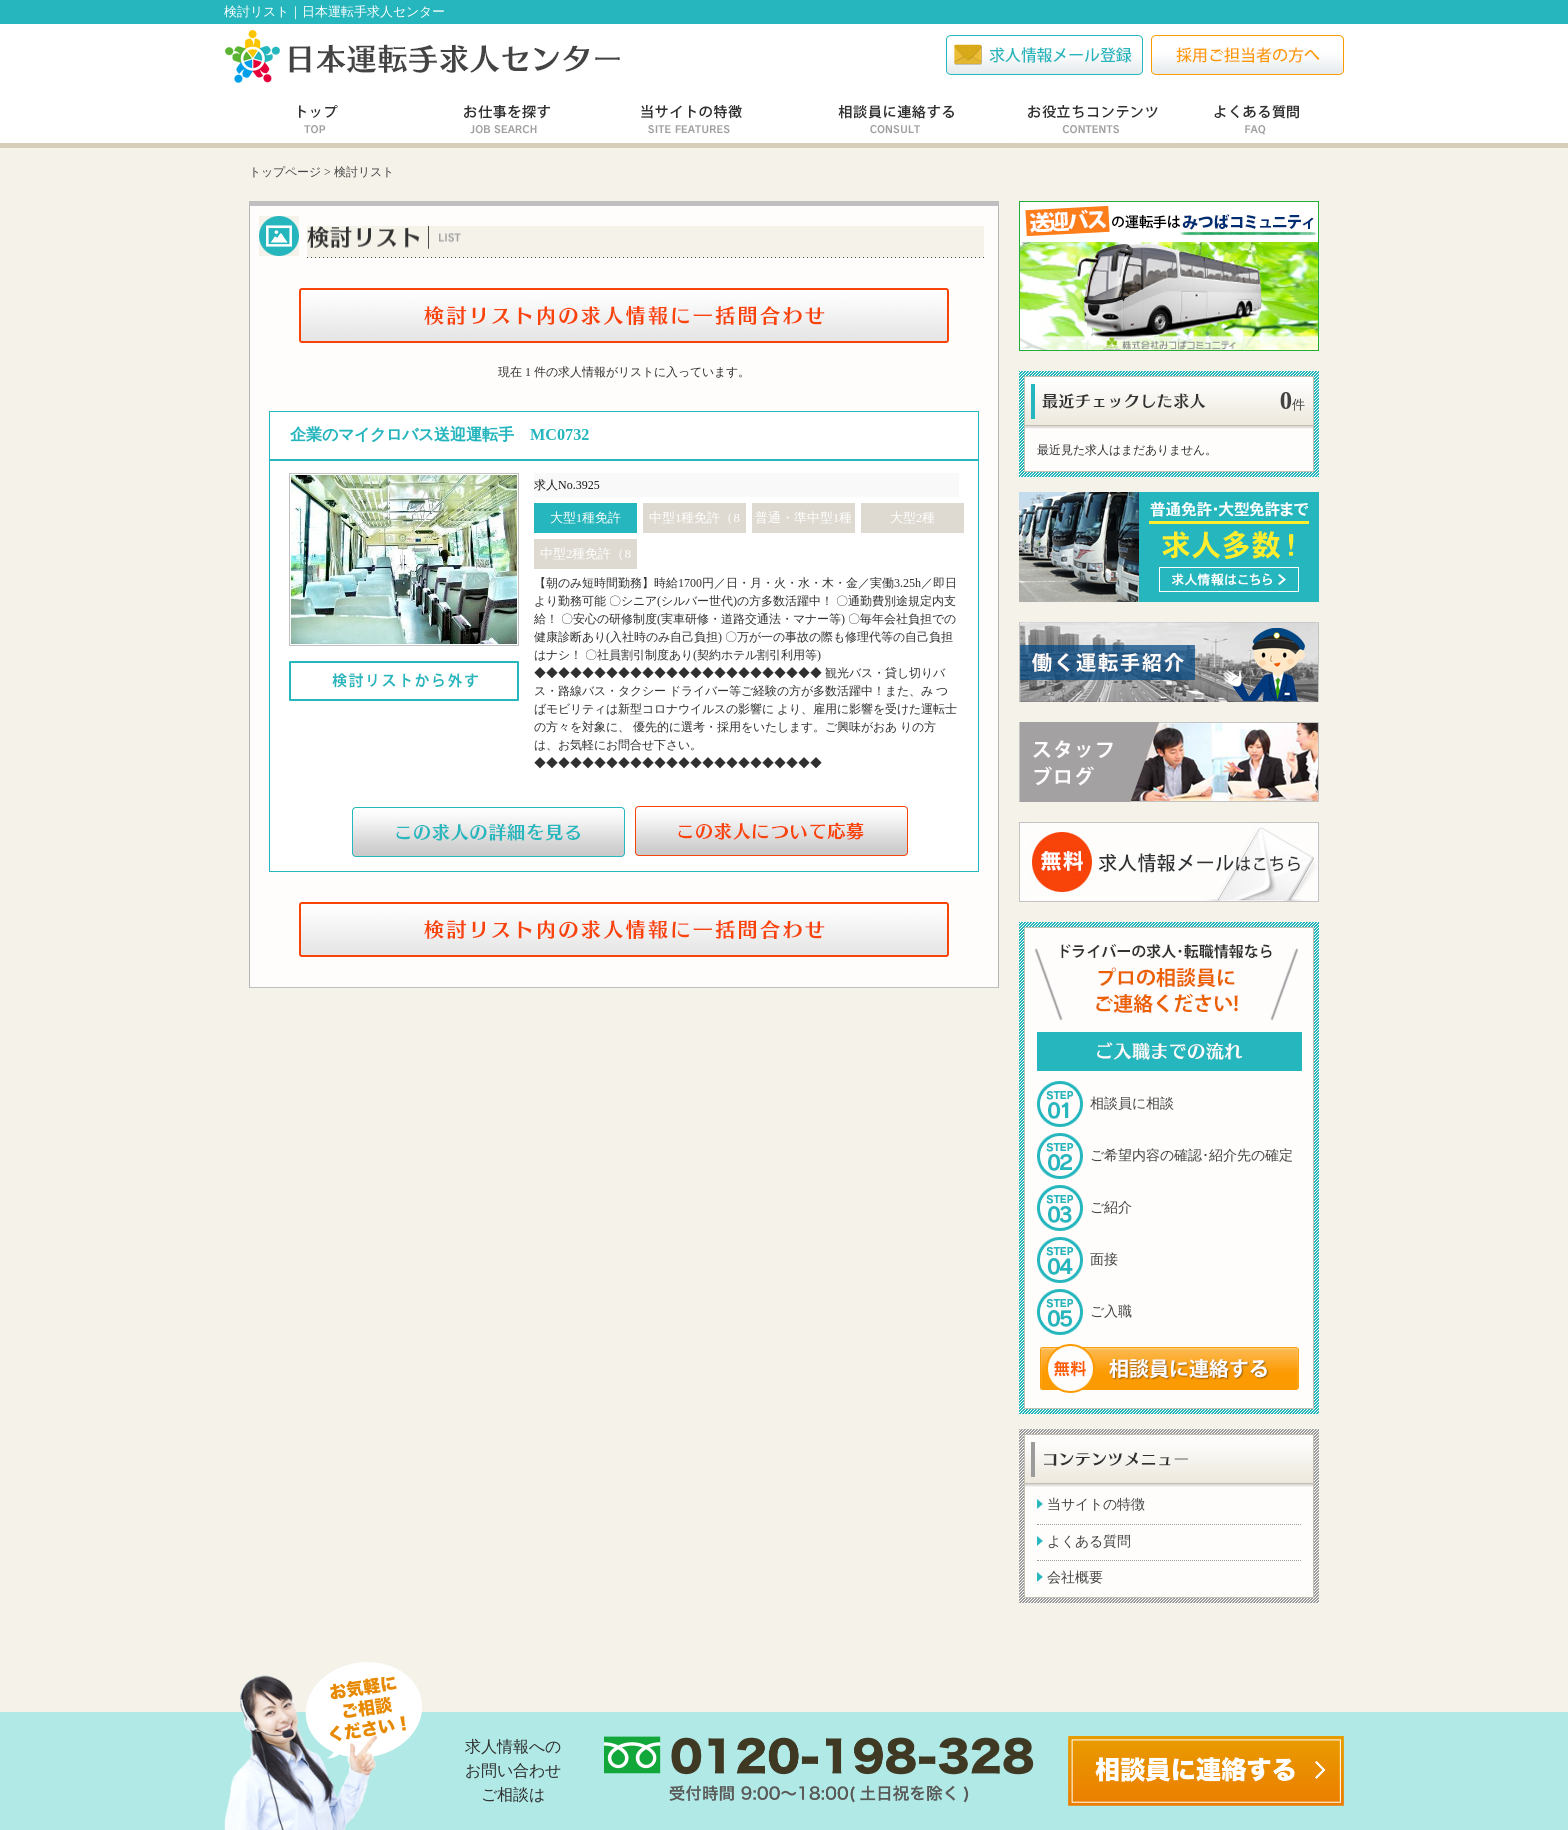 This screenshot has height=1830, width=1568. What do you see at coordinates (285, 172) in the screenshot?
I see `トップページ` at bounding box center [285, 172].